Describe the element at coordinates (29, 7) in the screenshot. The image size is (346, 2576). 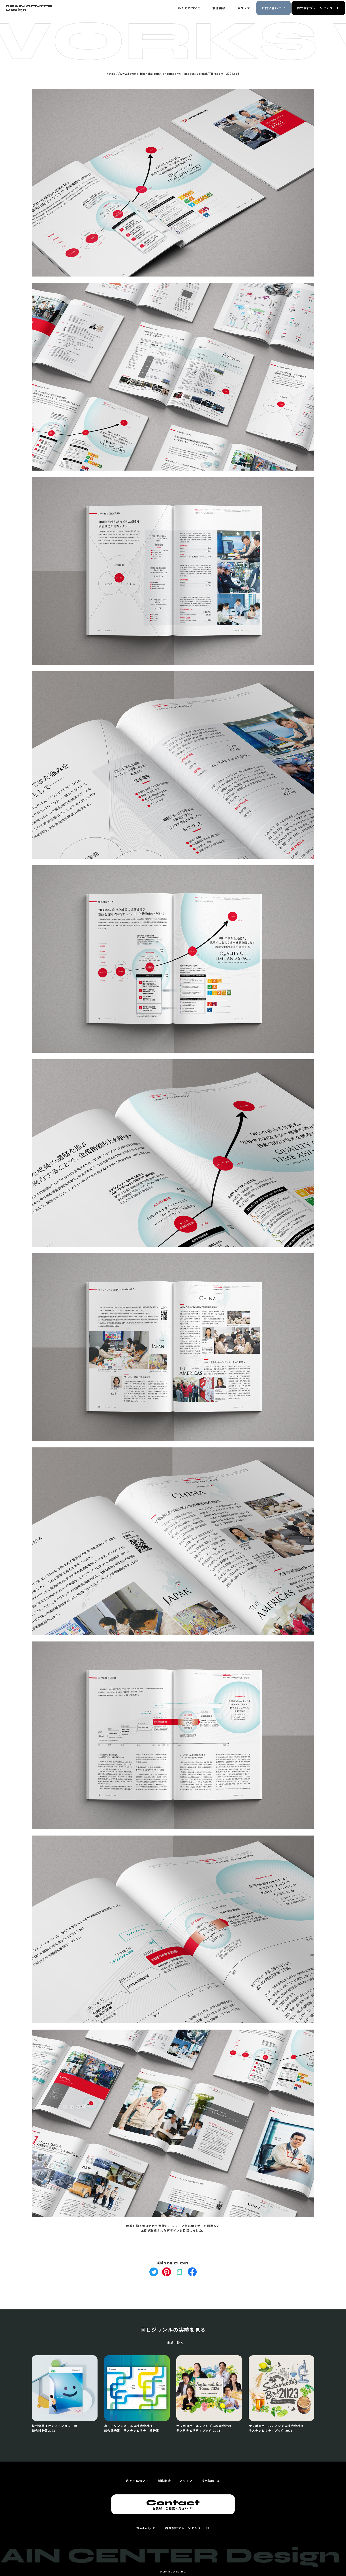
I see `BRAIN CENTER Design` at that location.